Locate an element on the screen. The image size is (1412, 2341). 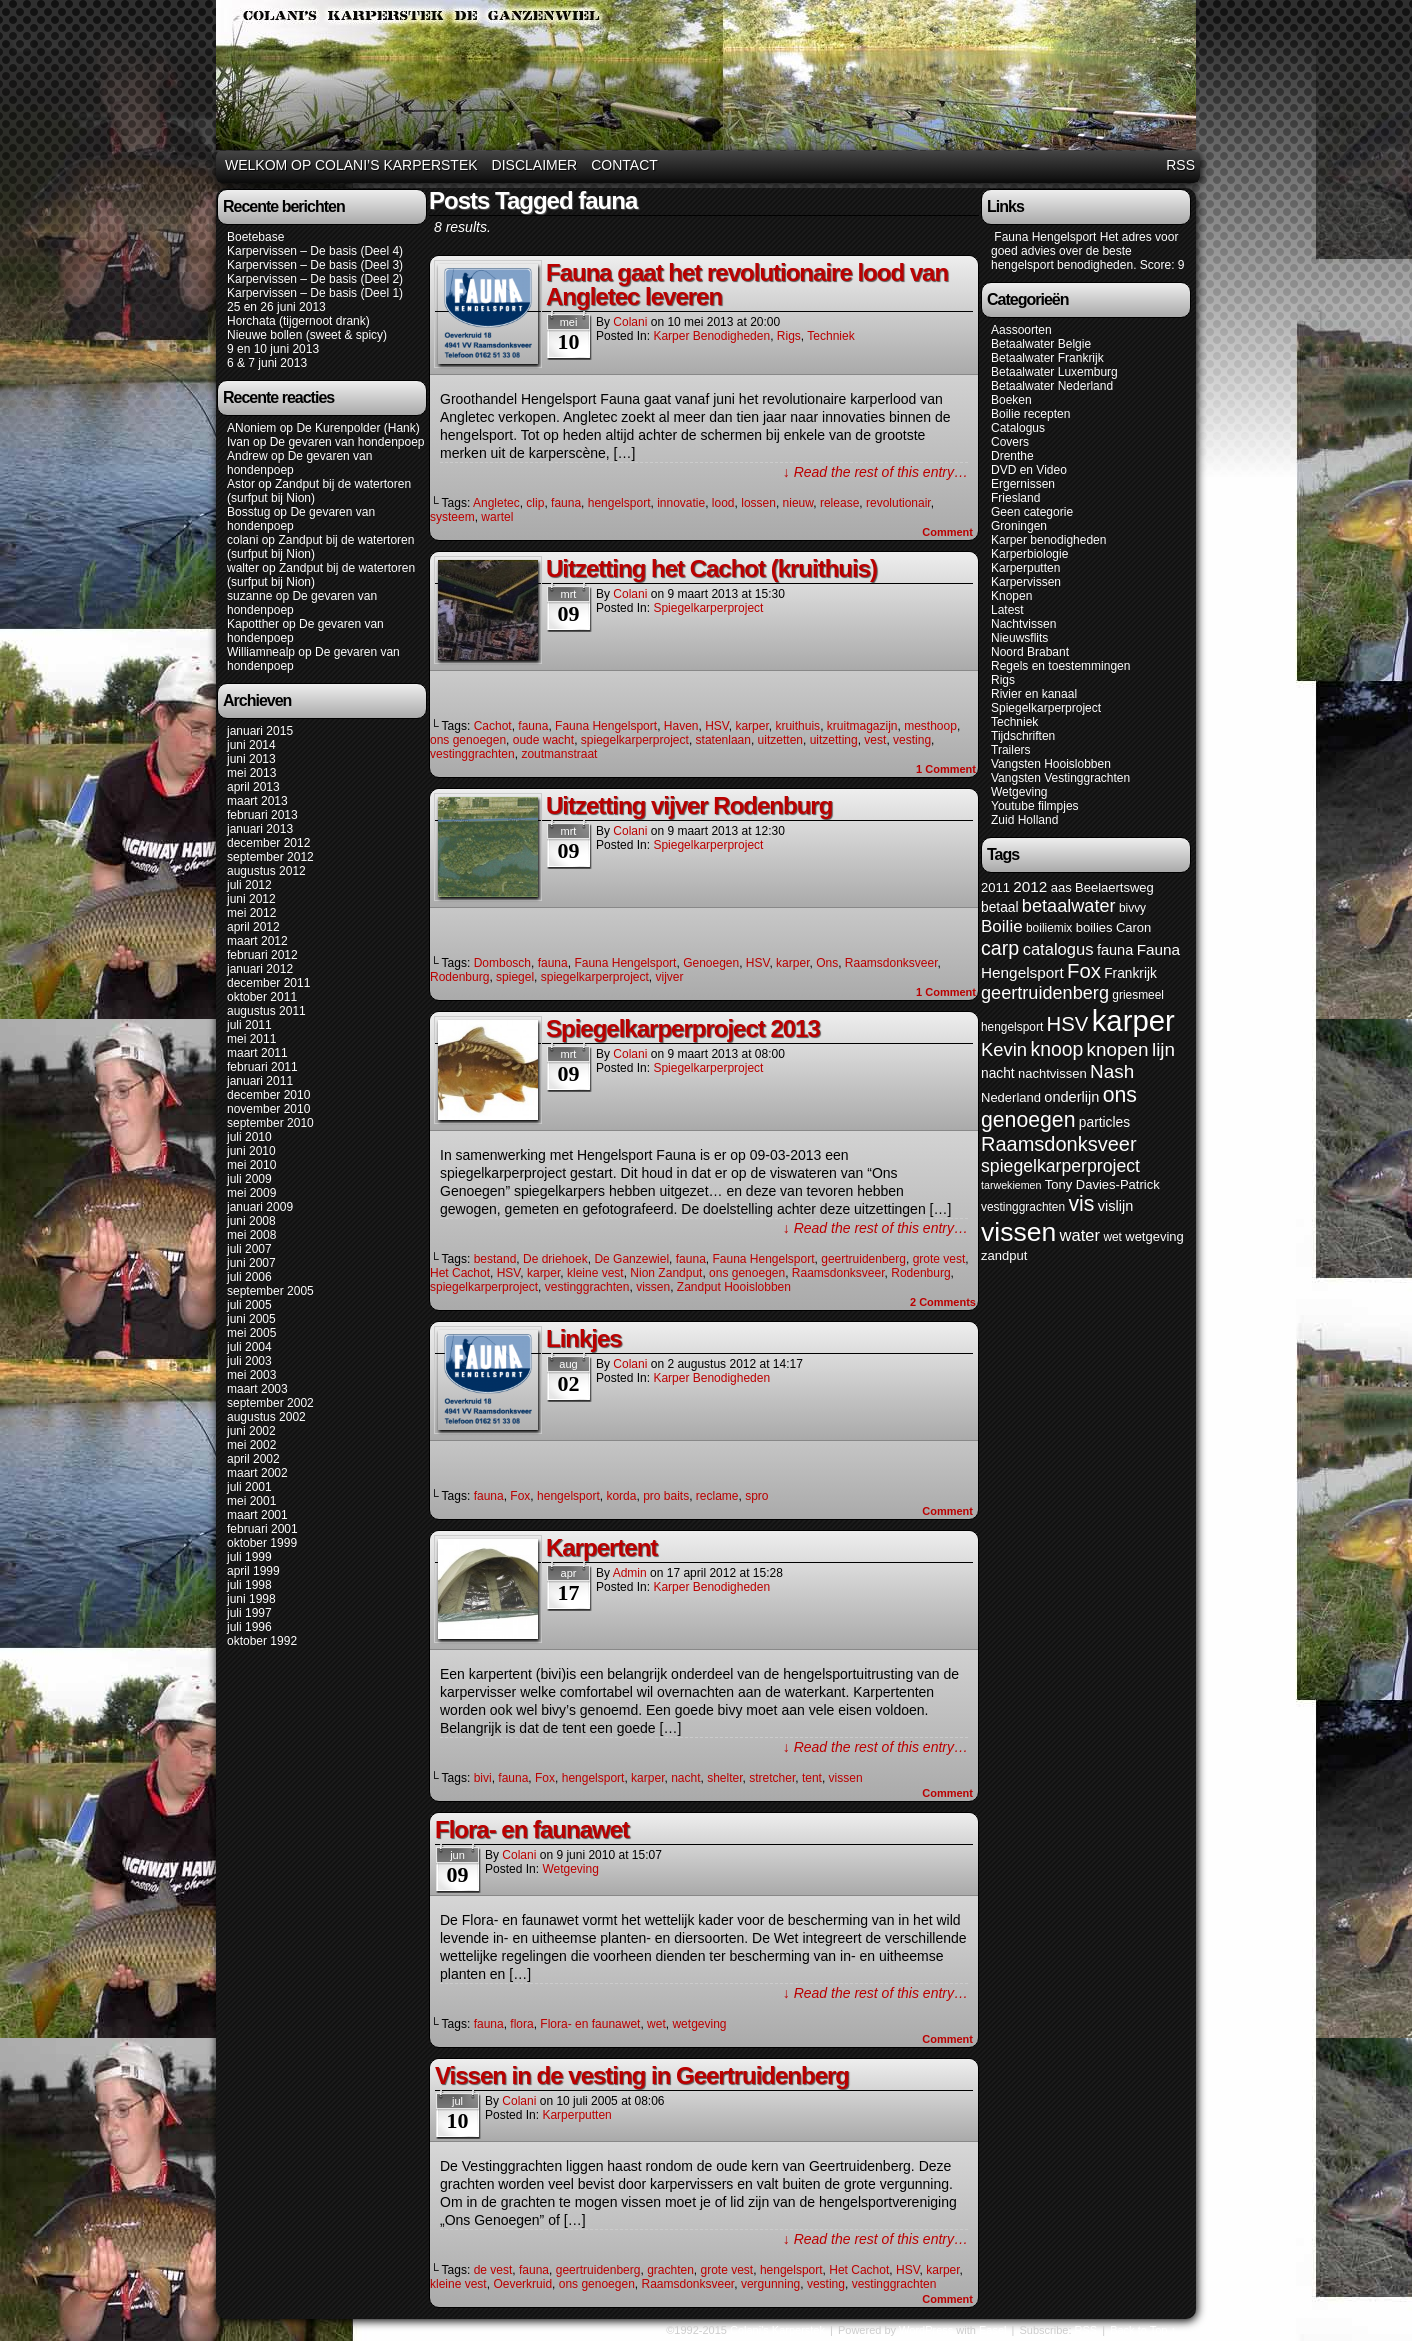
shelter is located at coordinates (724, 1778).